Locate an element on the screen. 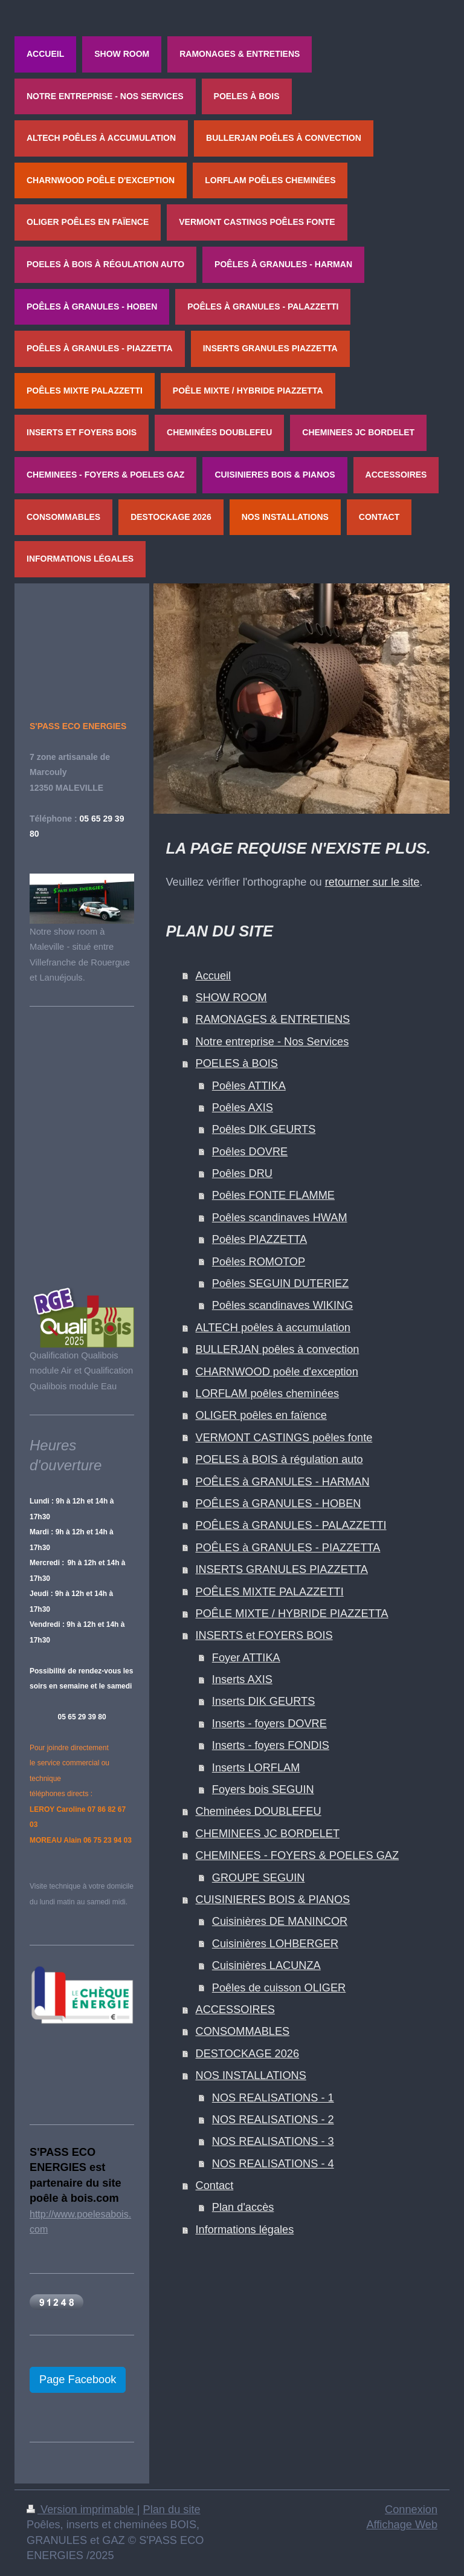  Poêles de cuisson OLIGER is located at coordinates (279, 1988).